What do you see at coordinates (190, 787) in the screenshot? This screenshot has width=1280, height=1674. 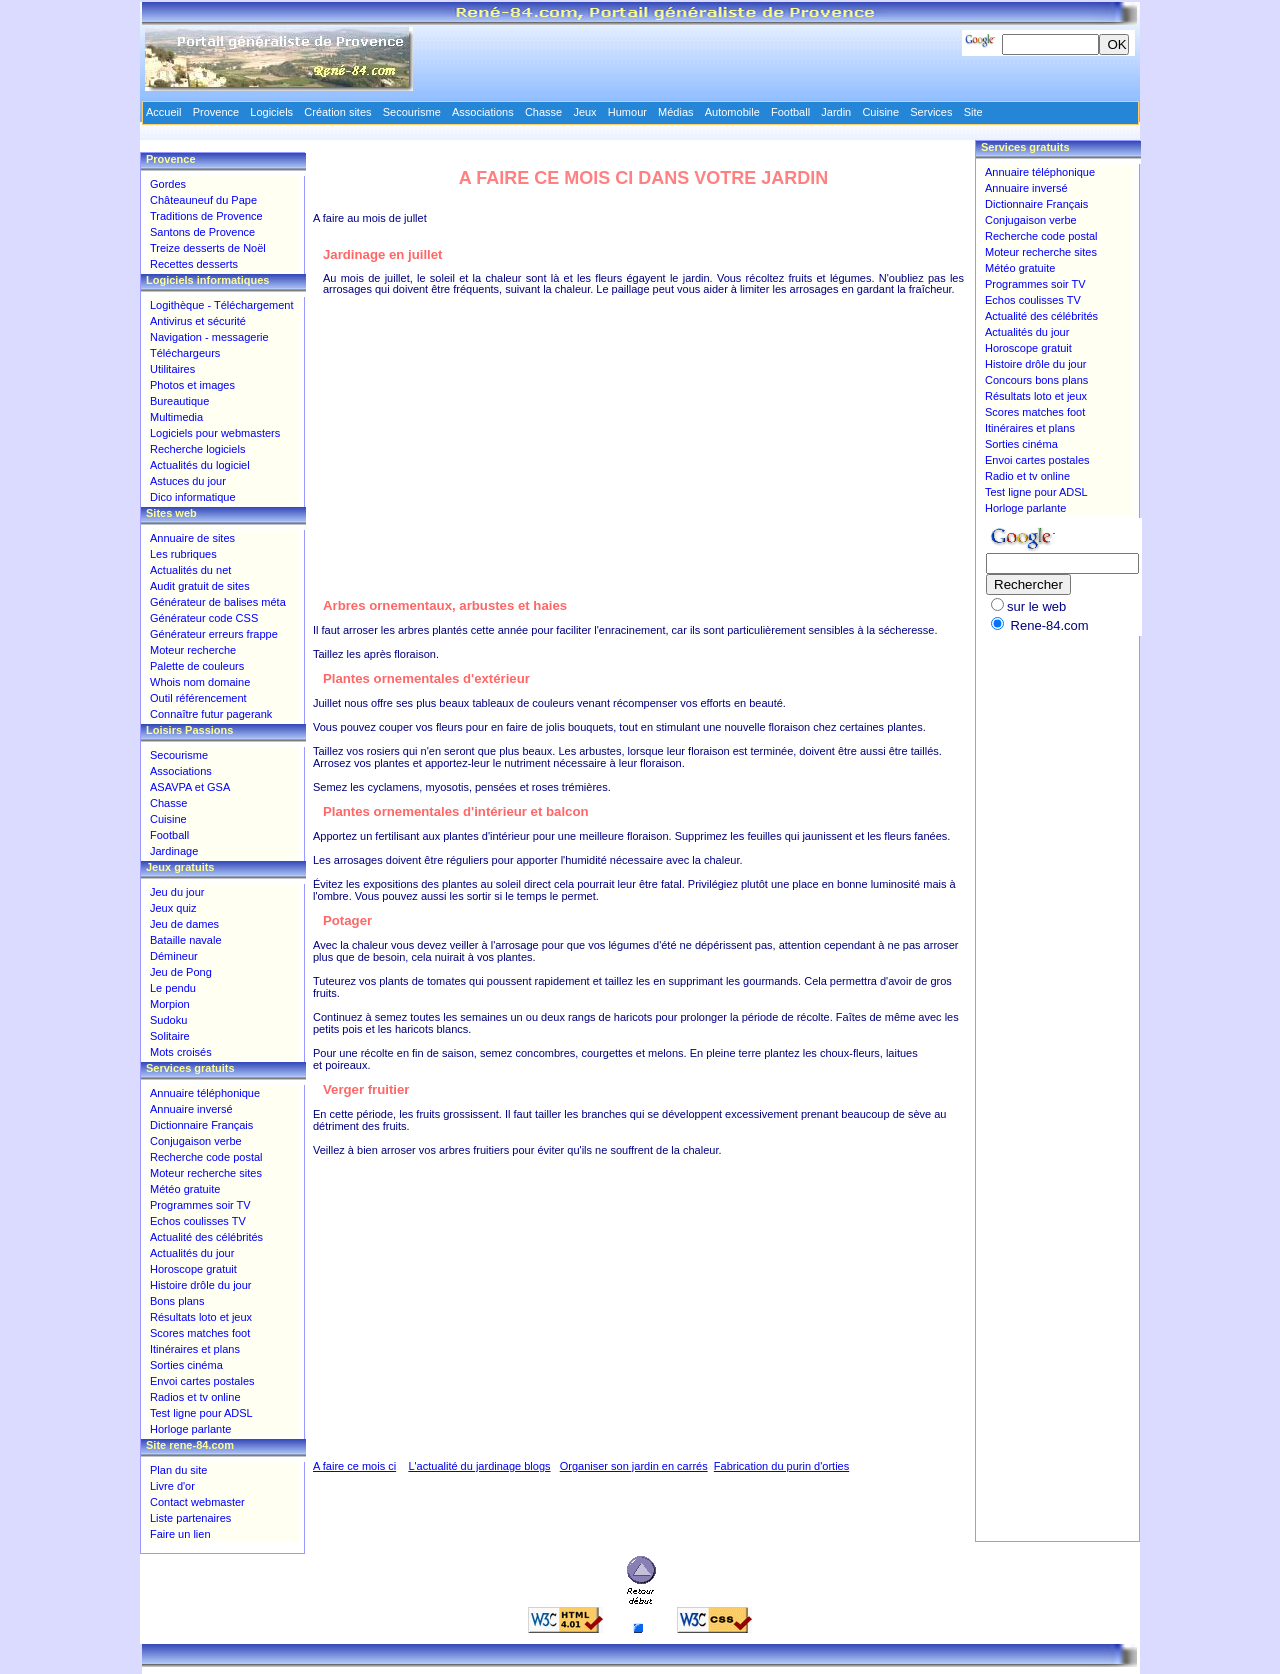 I see `ASAVPA et GSA` at bounding box center [190, 787].